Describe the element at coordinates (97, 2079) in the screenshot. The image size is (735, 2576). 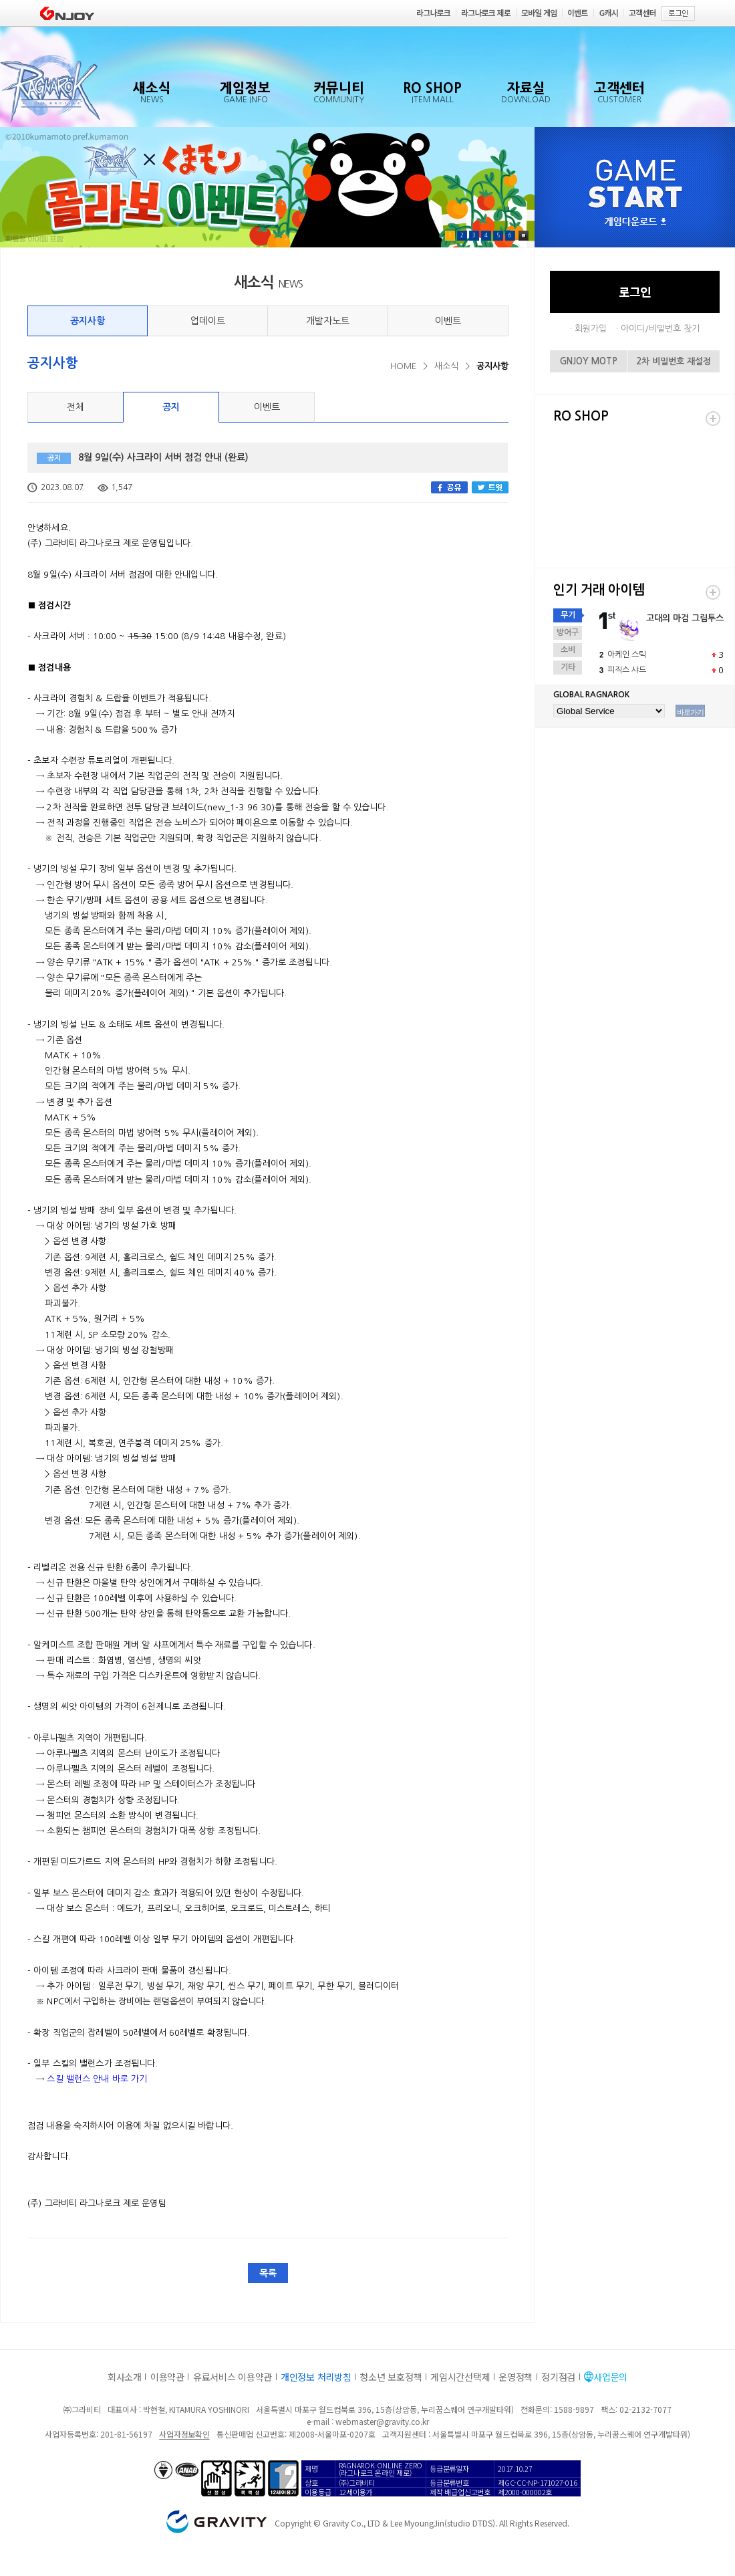
I see `스킬 밸런스 안내 바로 가기` at that location.